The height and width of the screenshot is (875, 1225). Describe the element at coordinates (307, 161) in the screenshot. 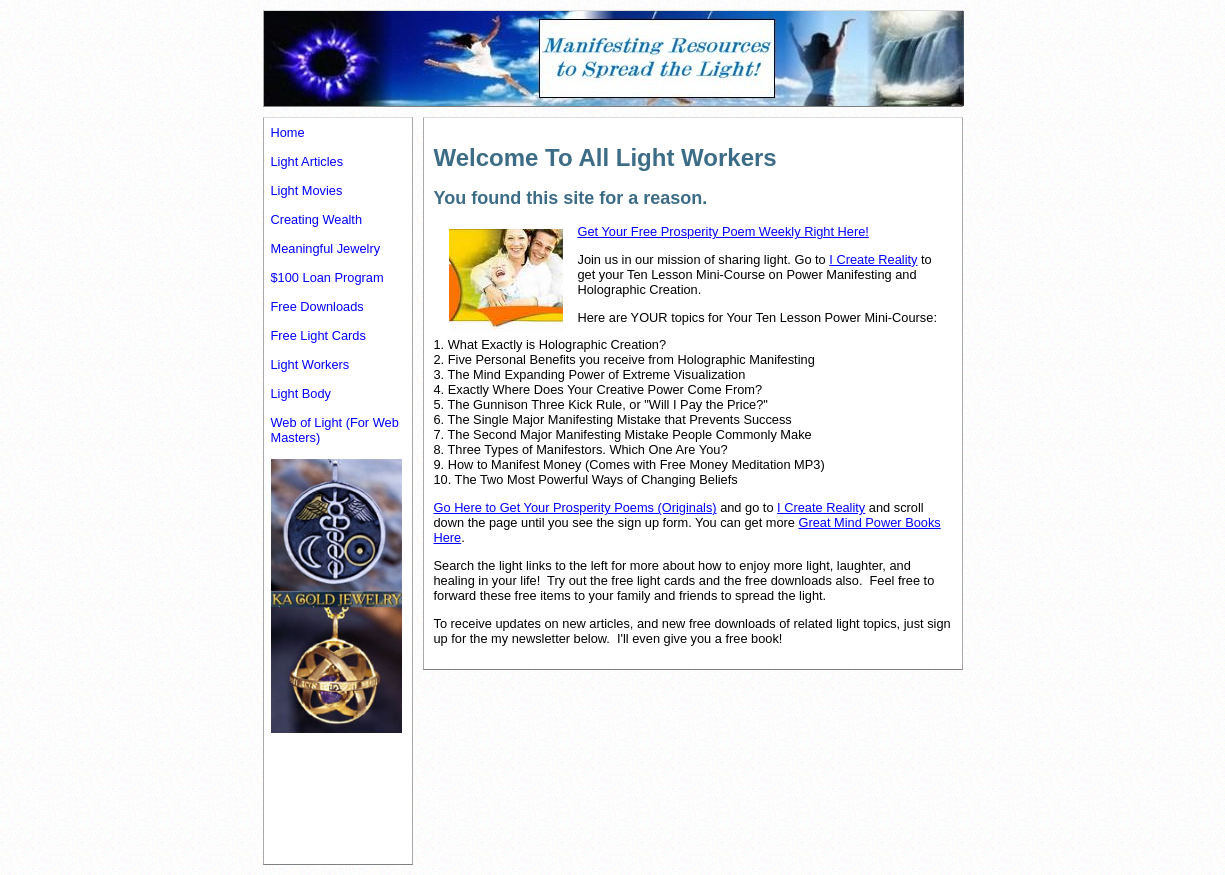

I see `Light Articles` at that location.